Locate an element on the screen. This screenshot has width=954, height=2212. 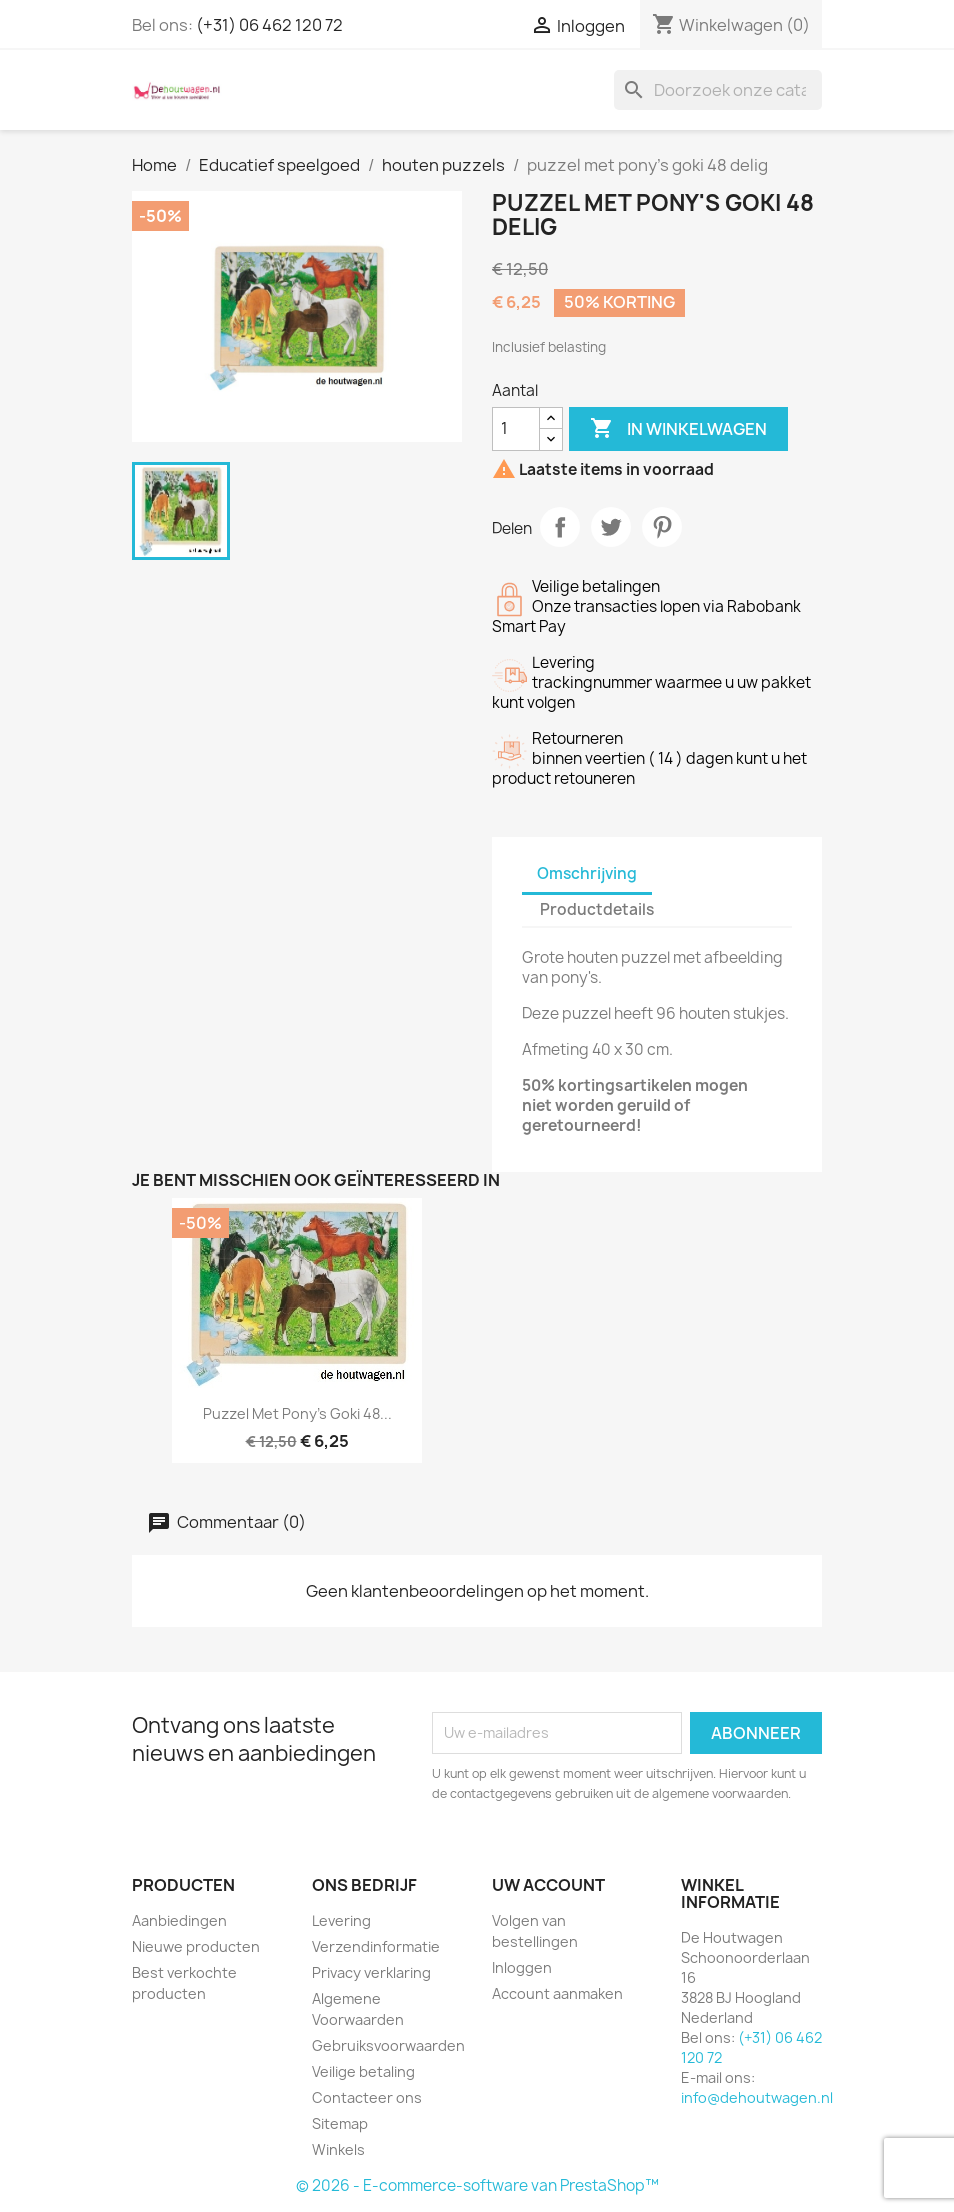
Gebruiksvoorwaarden is located at coordinates (388, 2045).